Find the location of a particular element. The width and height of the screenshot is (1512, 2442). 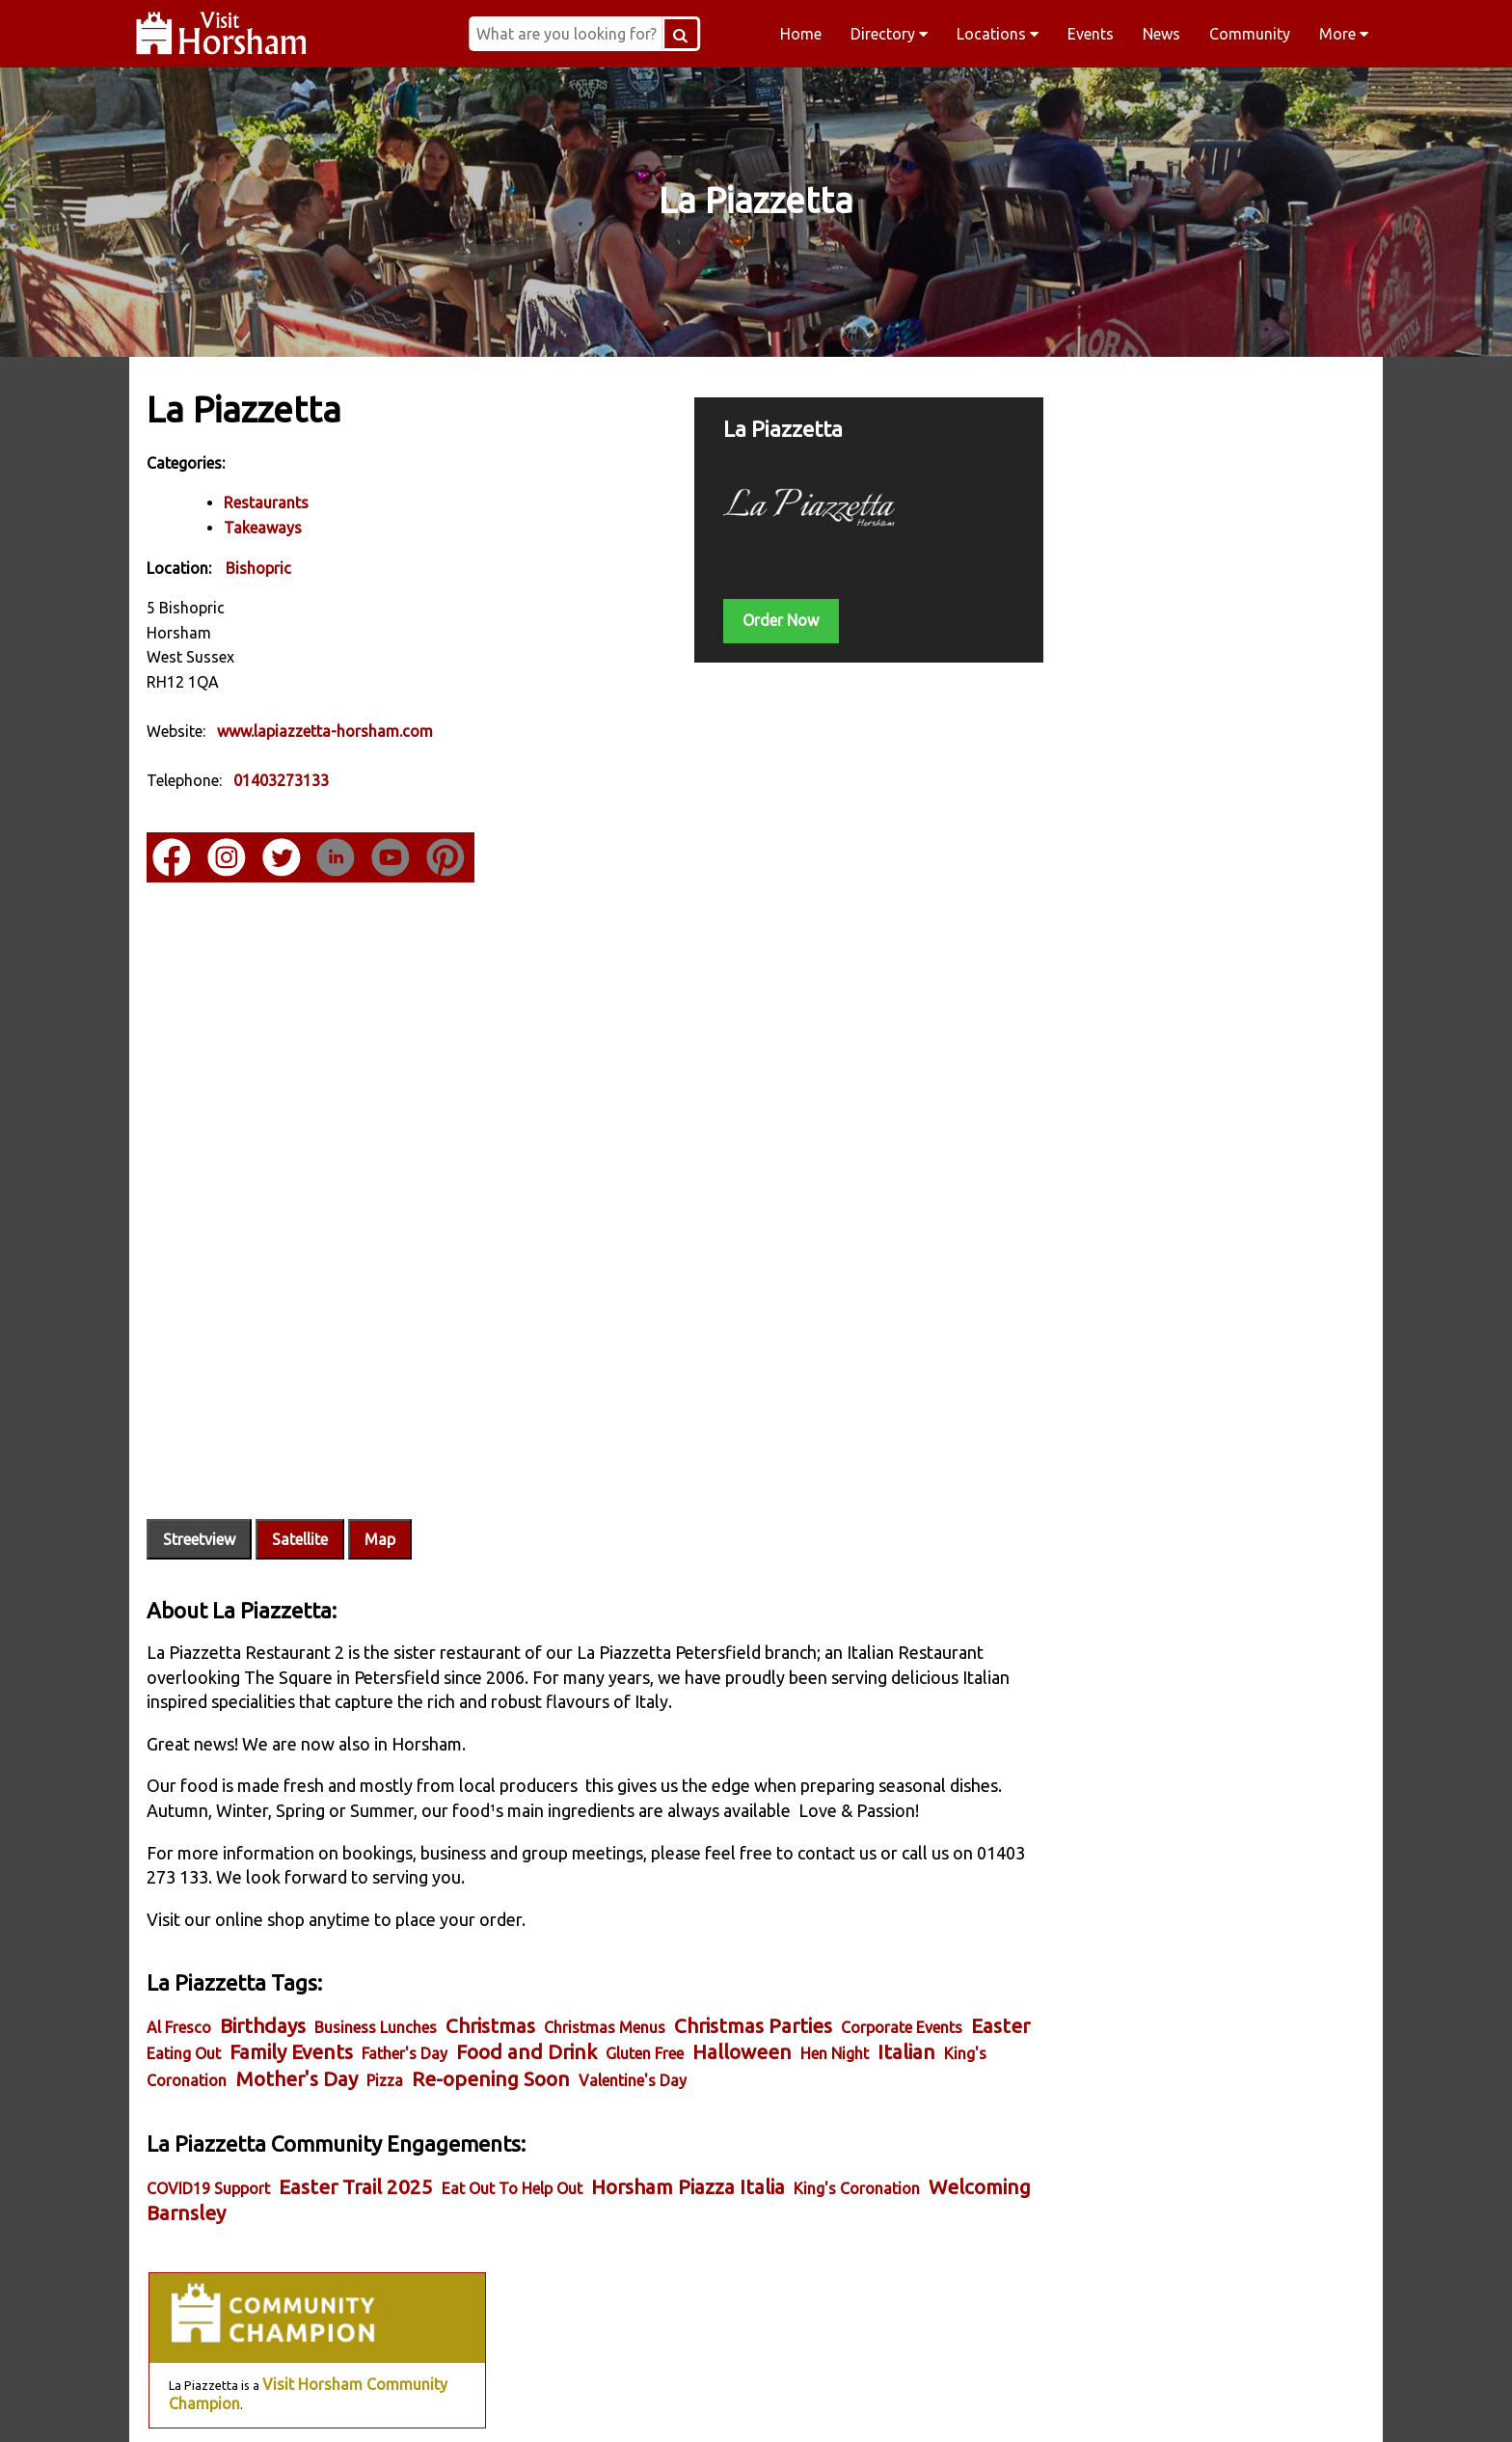

Community is located at coordinates (1249, 33).